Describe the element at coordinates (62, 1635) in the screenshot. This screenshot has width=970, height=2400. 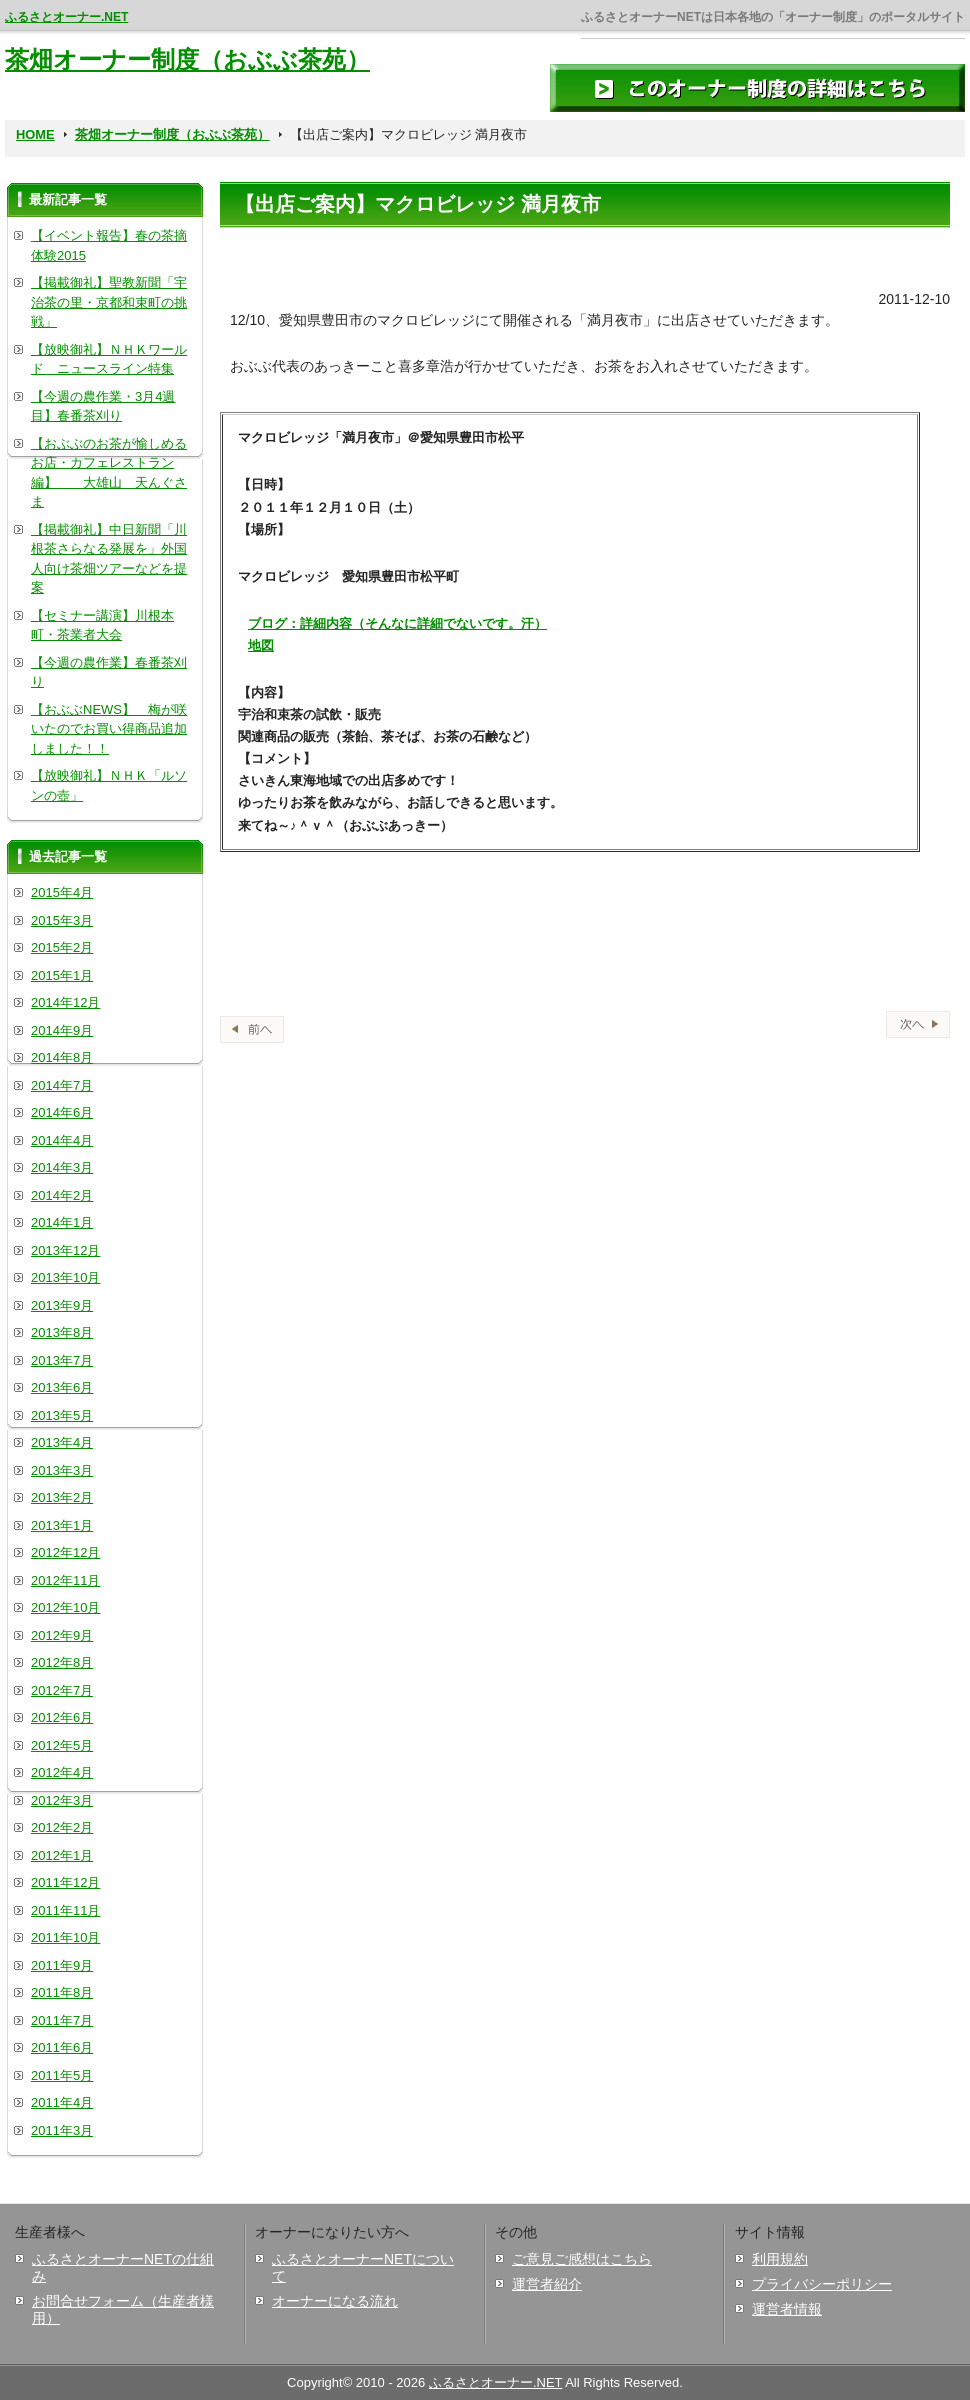
I see `2012年9月` at that location.